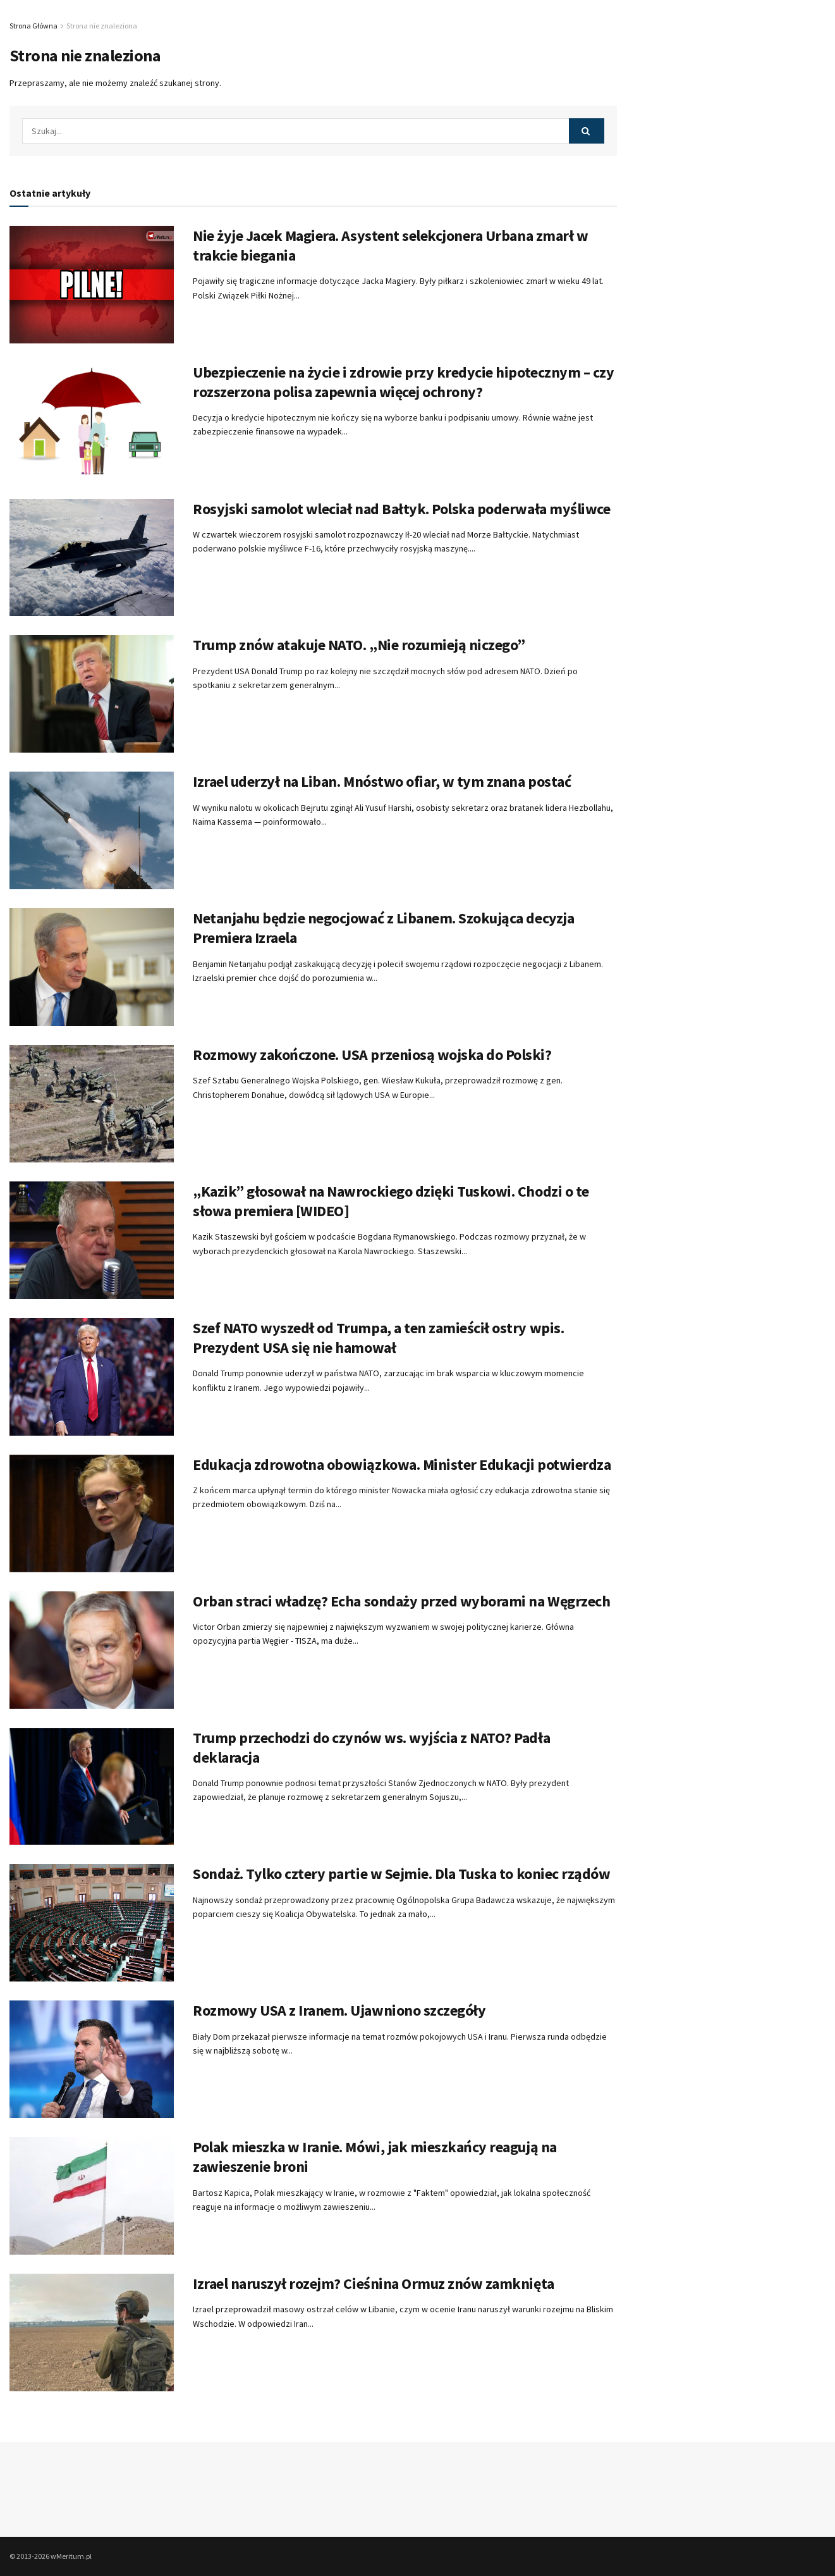 Image resolution: width=835 pixels, height=2576 pixels. Describe the element at coordinates (401, 1601) in the screenshot. I see `Orban straci władzę? Echa sondaży przed wyborami na Węgrzech` at that location.